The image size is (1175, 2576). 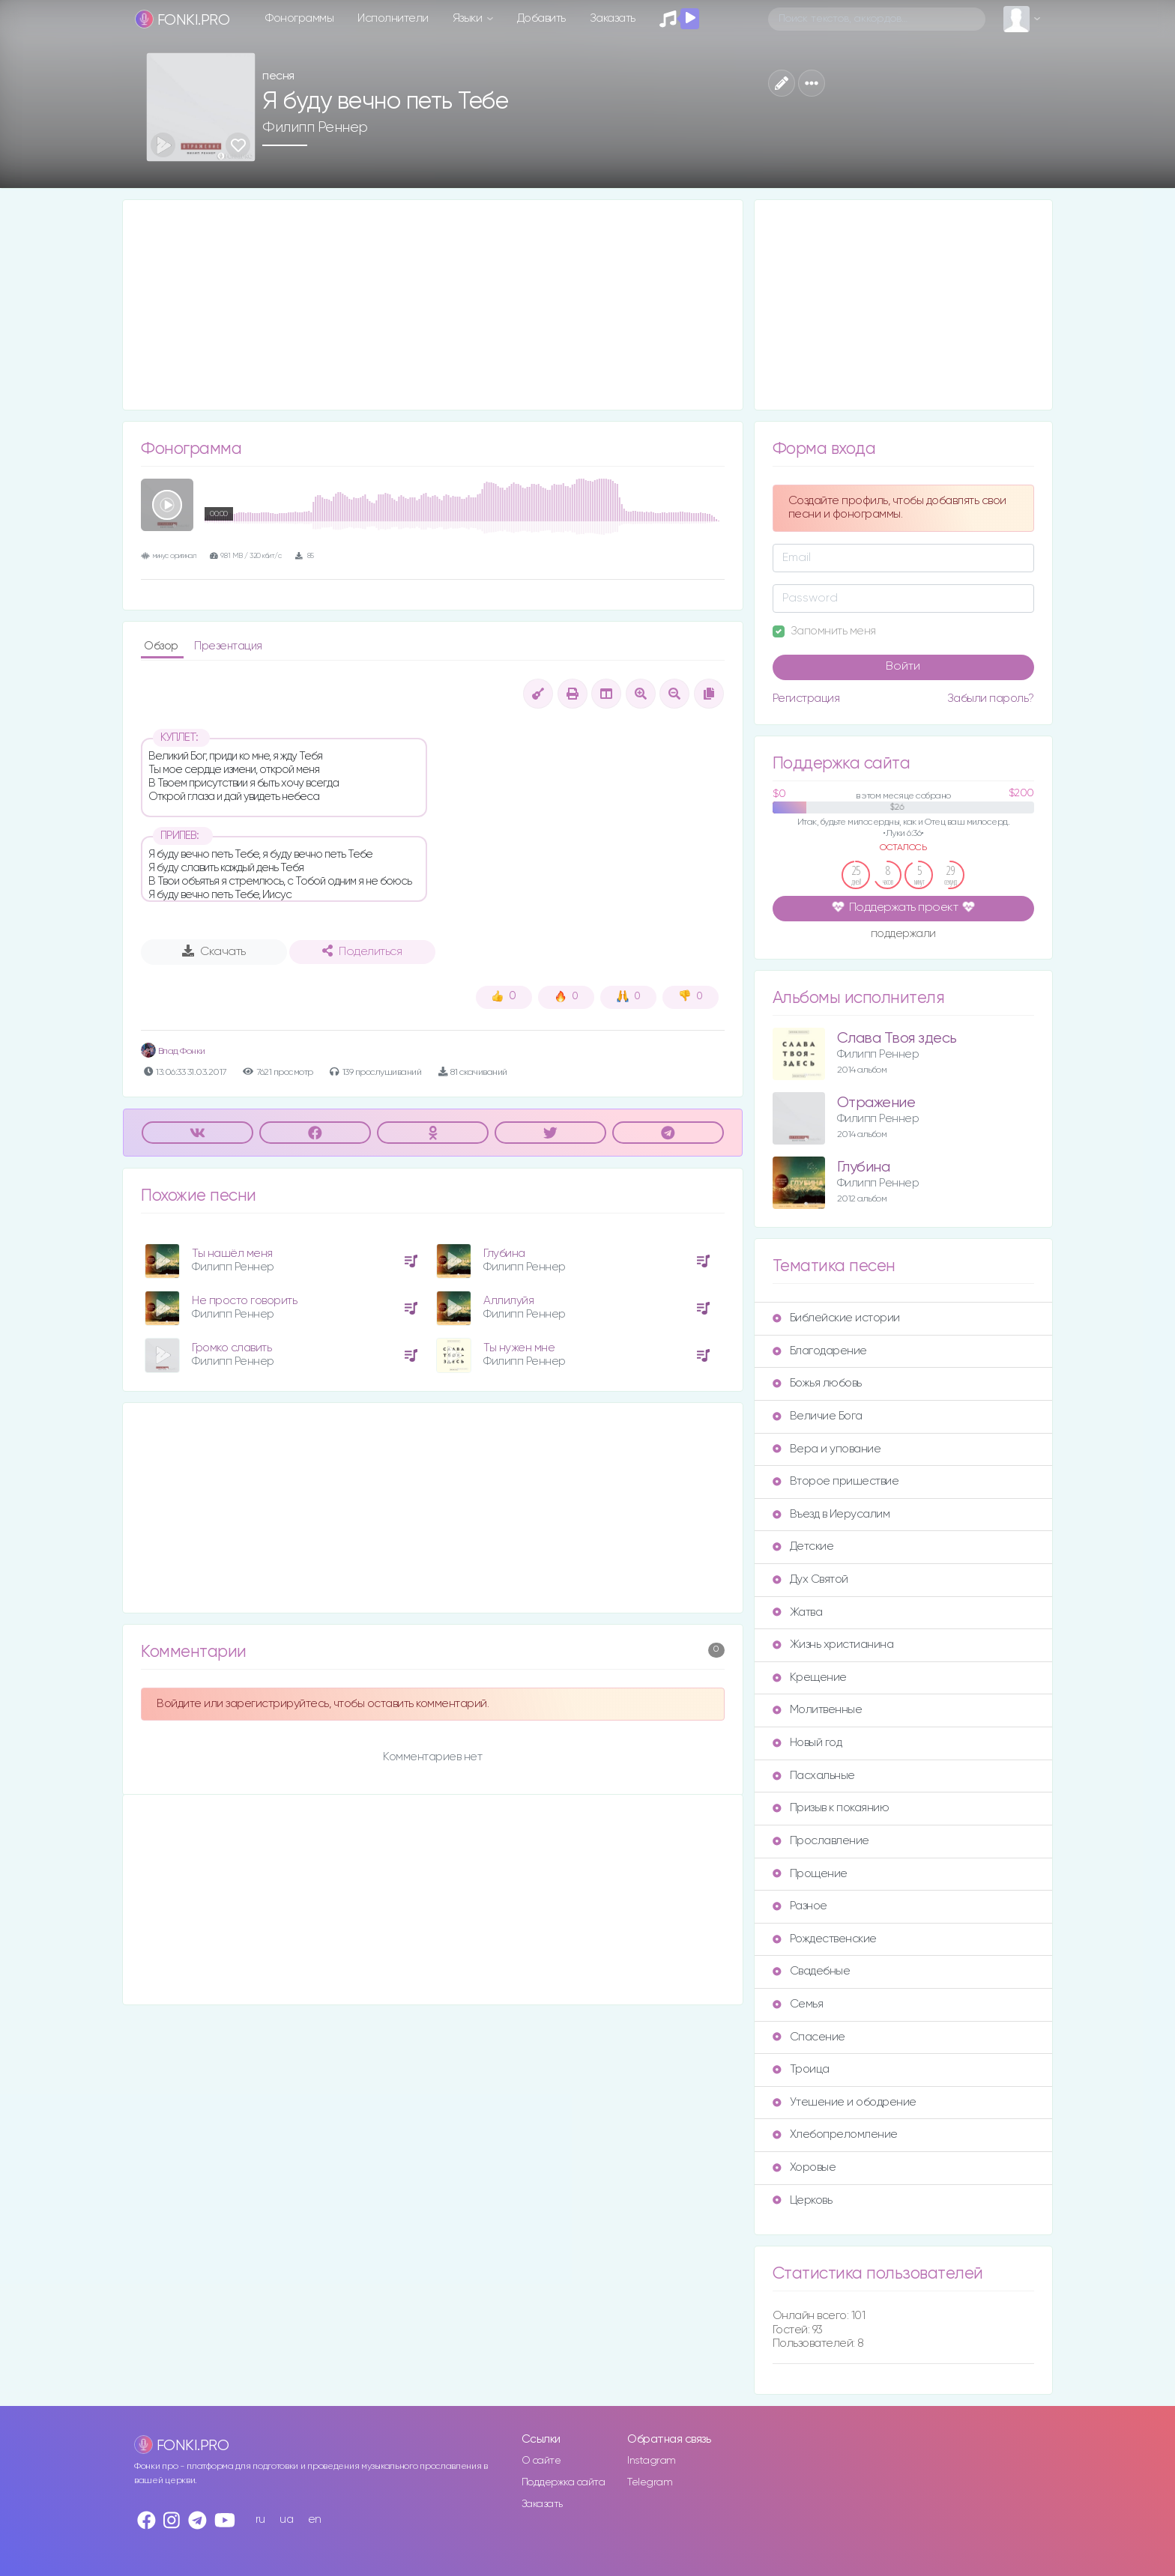 What do you see at coordinates (818, 1709) in the screenshot?
I see `Молитвенные` at bounding box center [818, 1709].